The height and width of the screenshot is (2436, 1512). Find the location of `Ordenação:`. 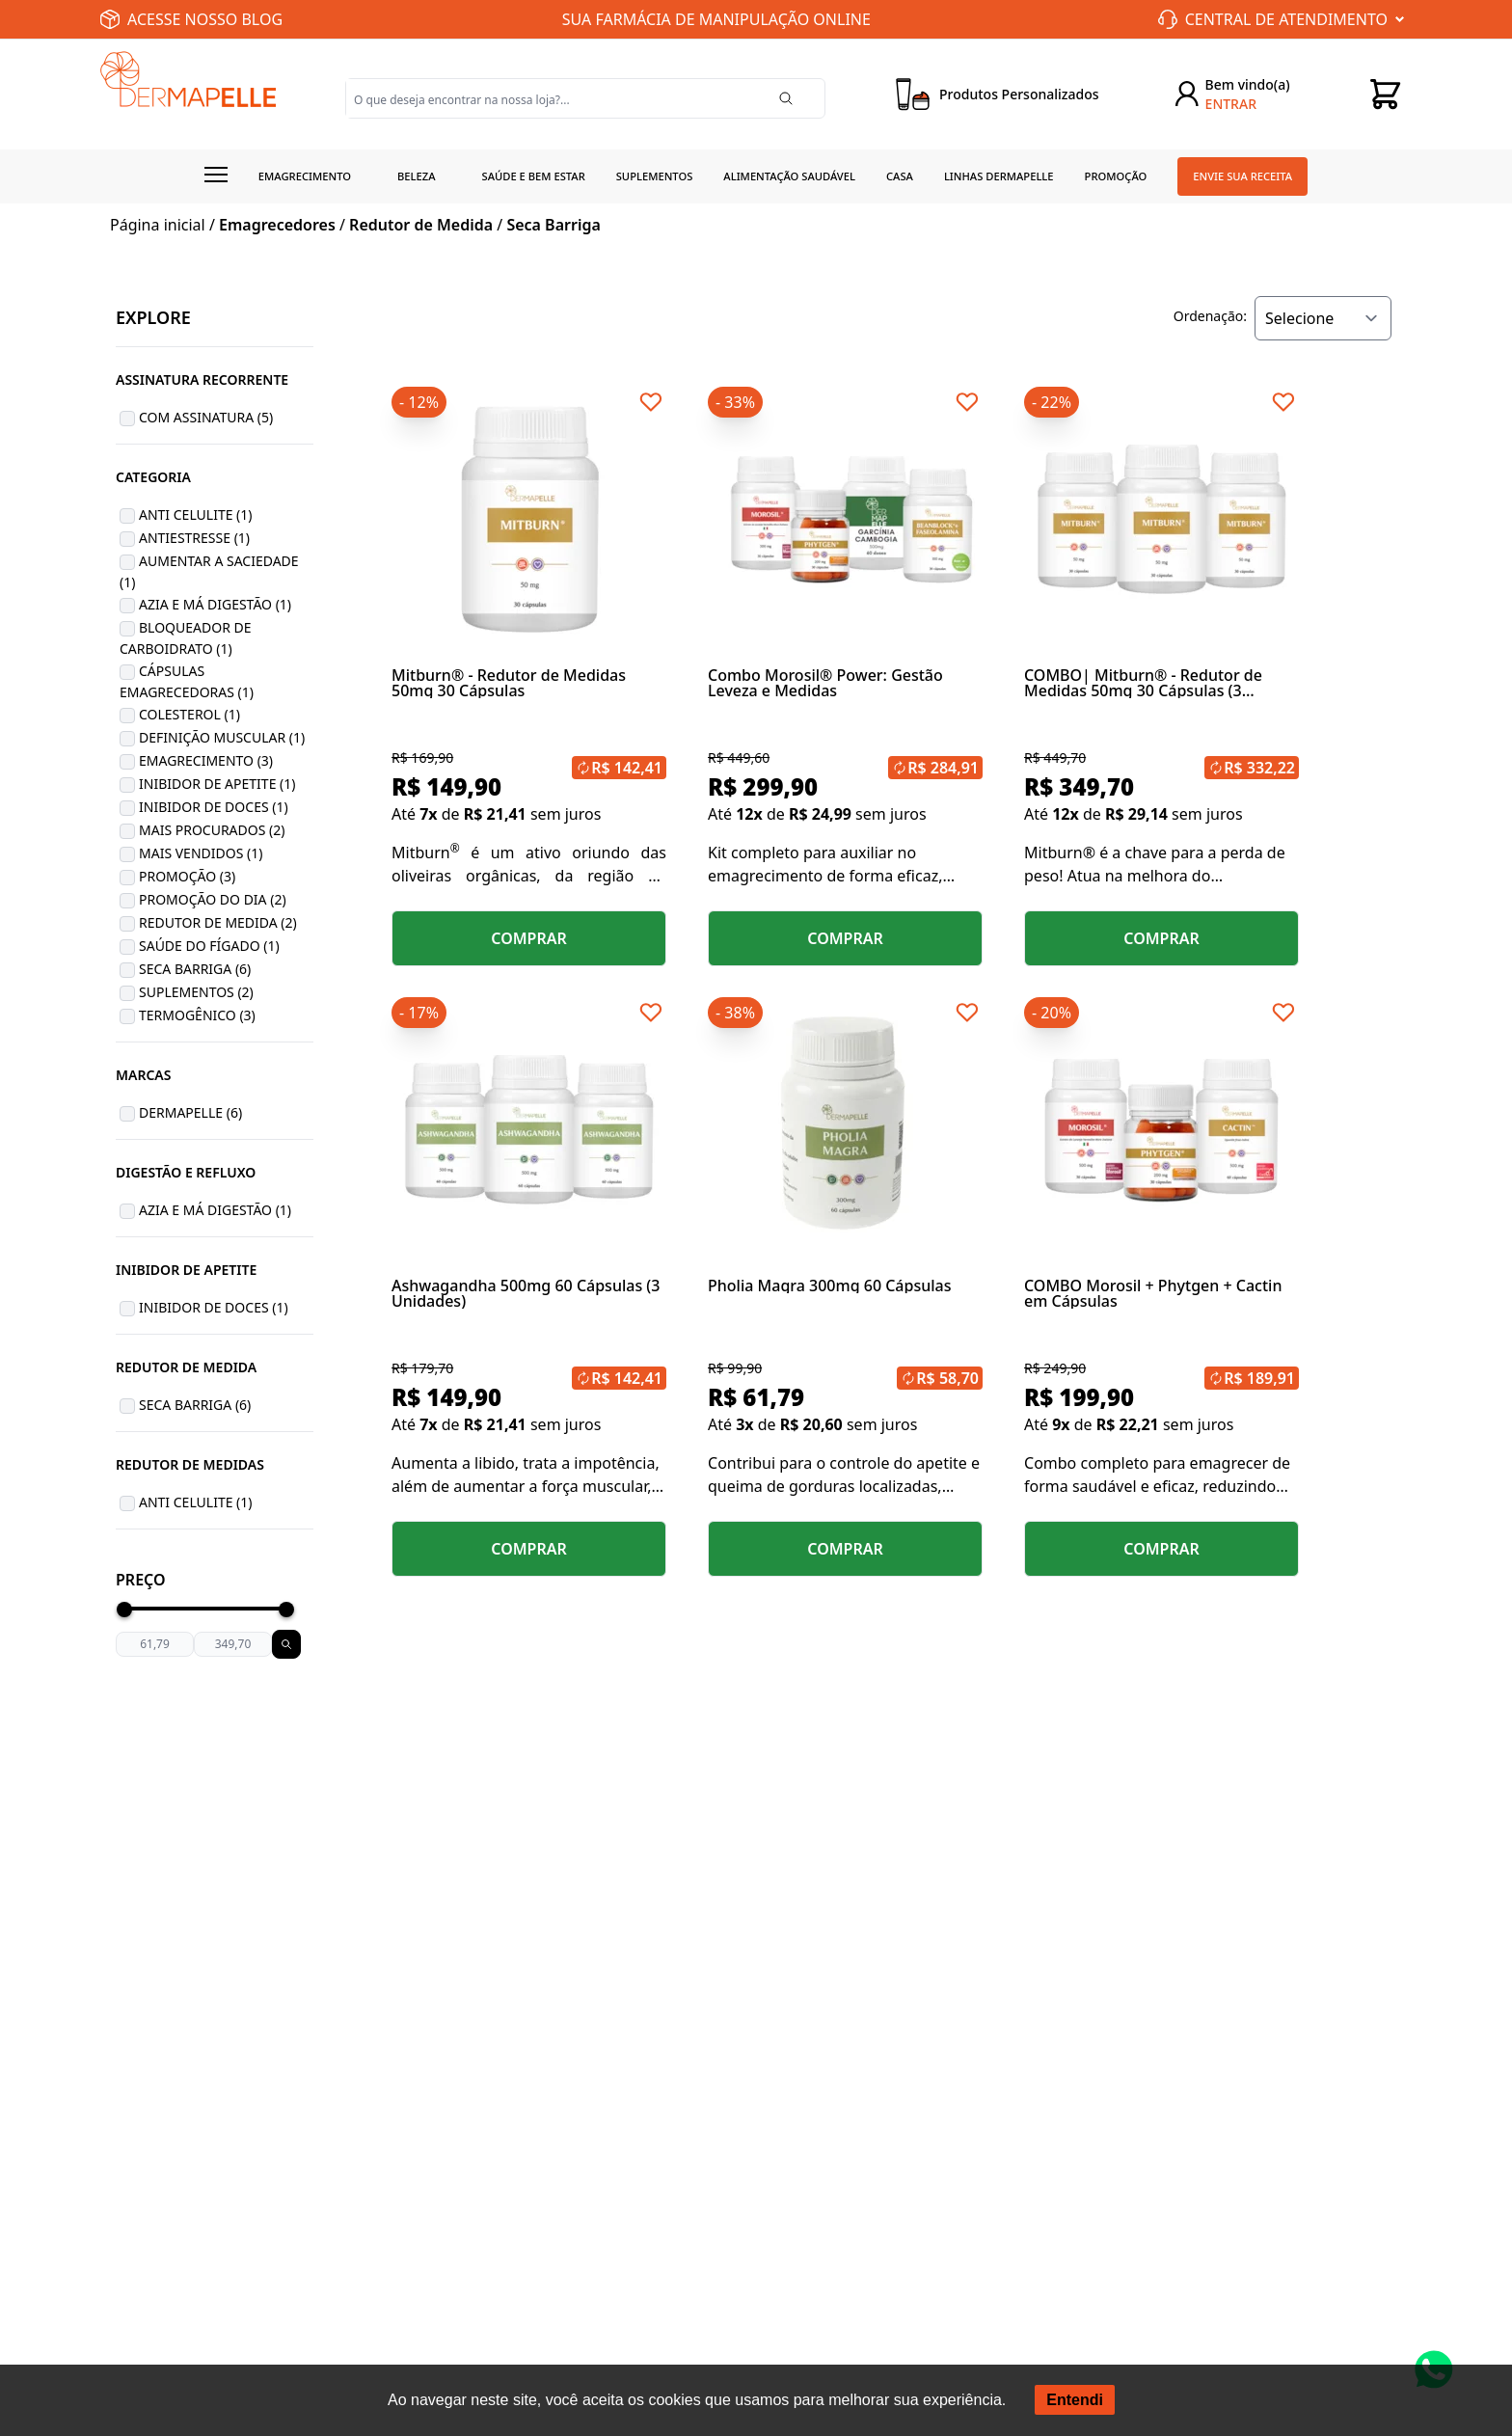

Ordenação: is located at coordinates (1210, 316).